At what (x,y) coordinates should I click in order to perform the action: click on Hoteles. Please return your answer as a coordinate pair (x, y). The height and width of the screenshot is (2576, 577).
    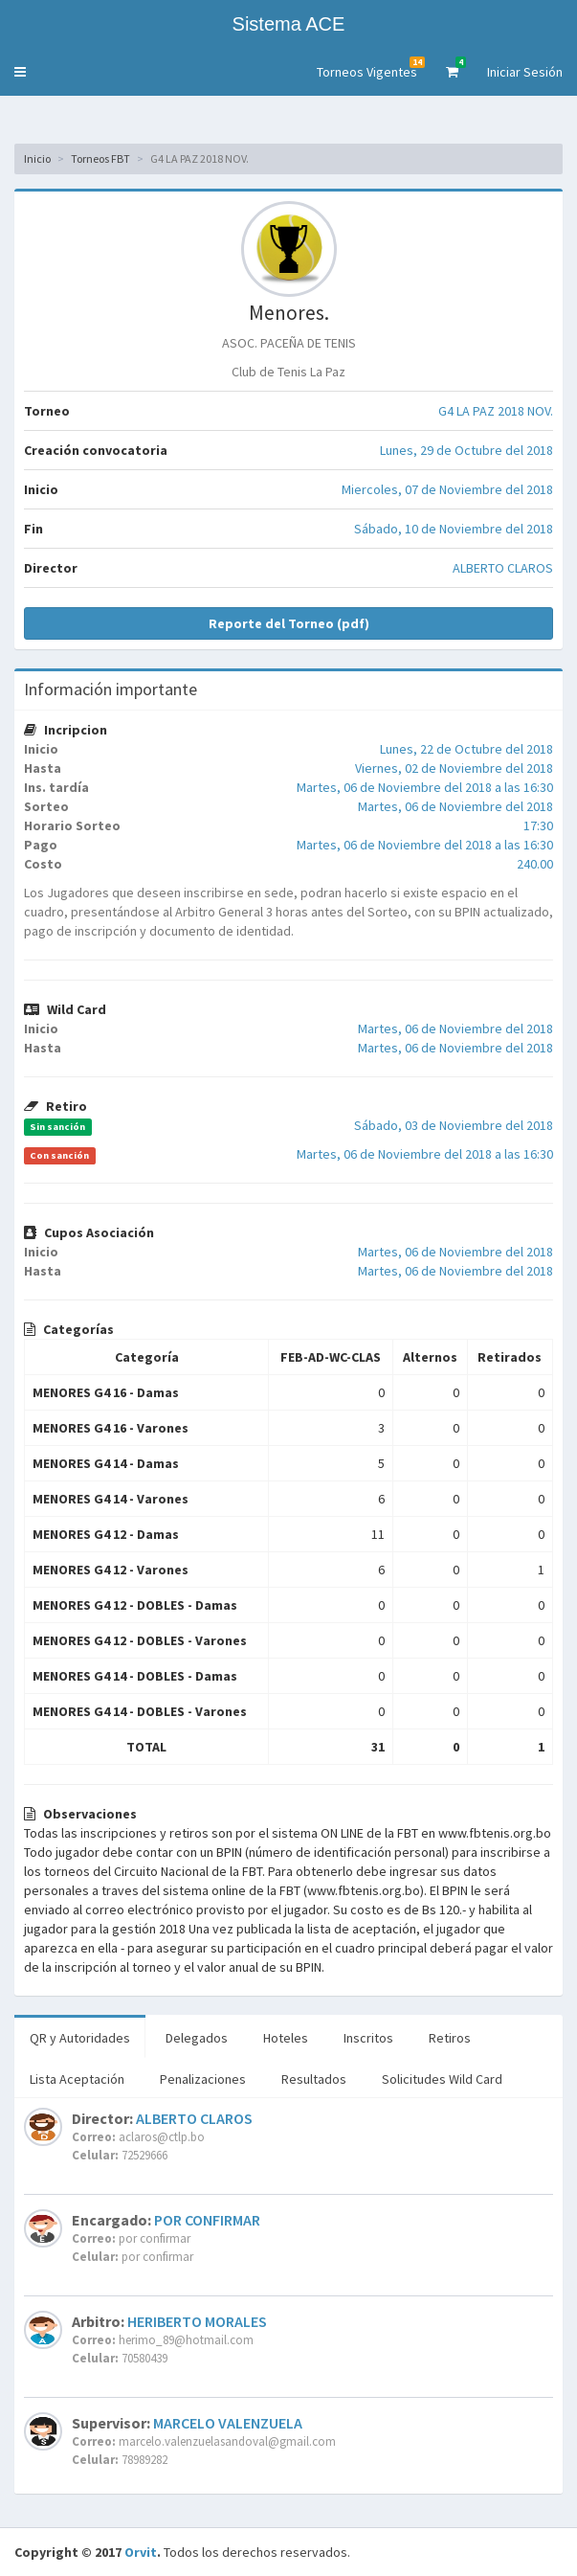
    Looking at the image, I should click on (285, 2037).